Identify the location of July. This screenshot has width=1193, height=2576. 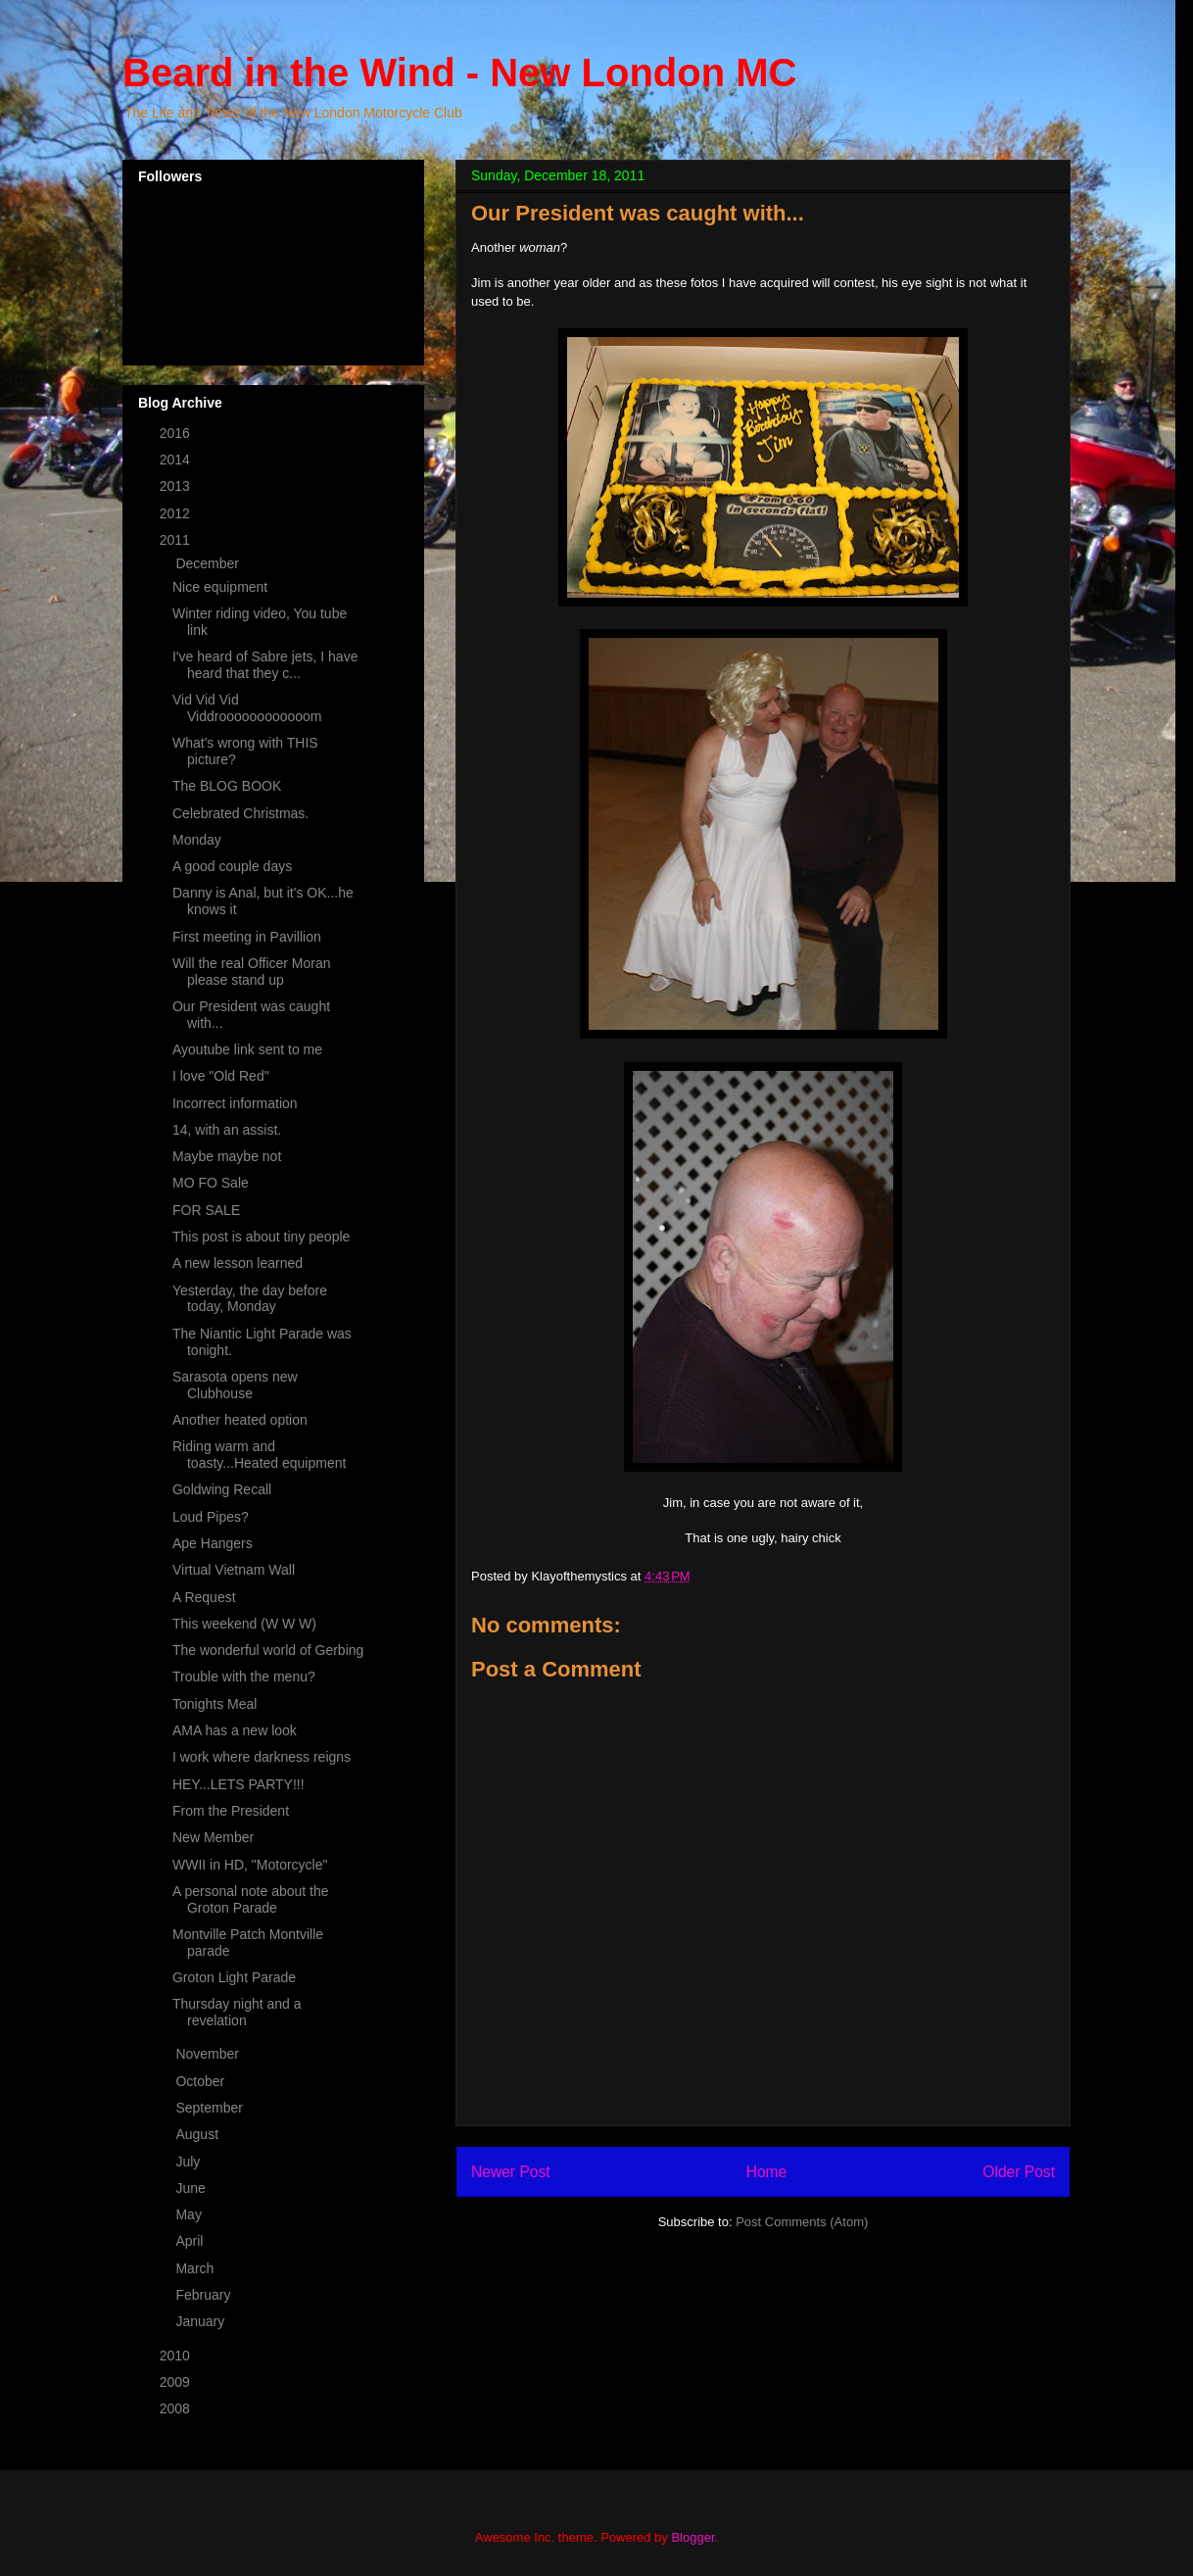
(189, 2161).